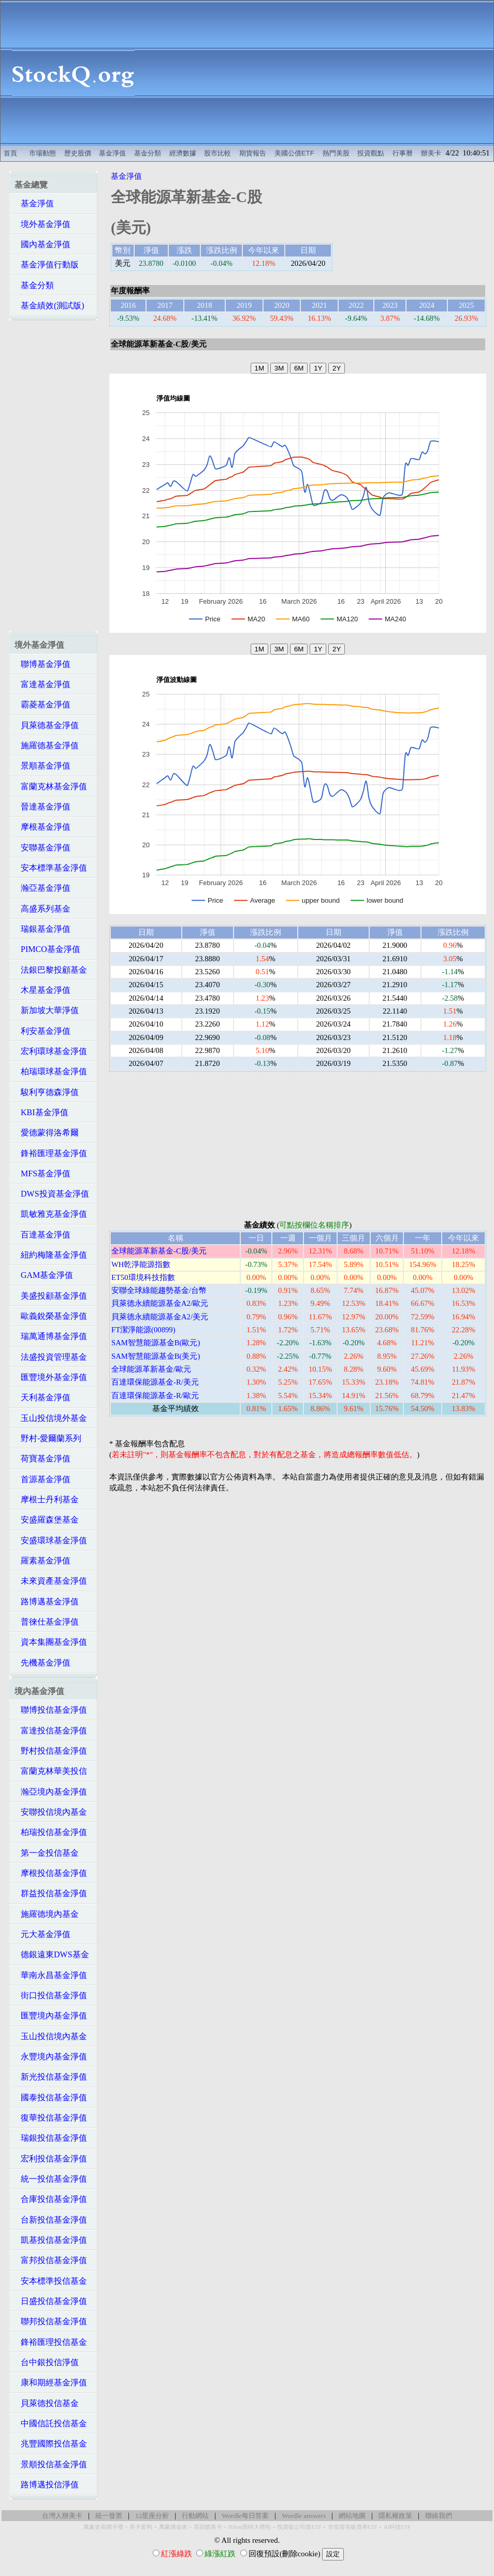  I want to click on 辦美卡, so click(431, 153).